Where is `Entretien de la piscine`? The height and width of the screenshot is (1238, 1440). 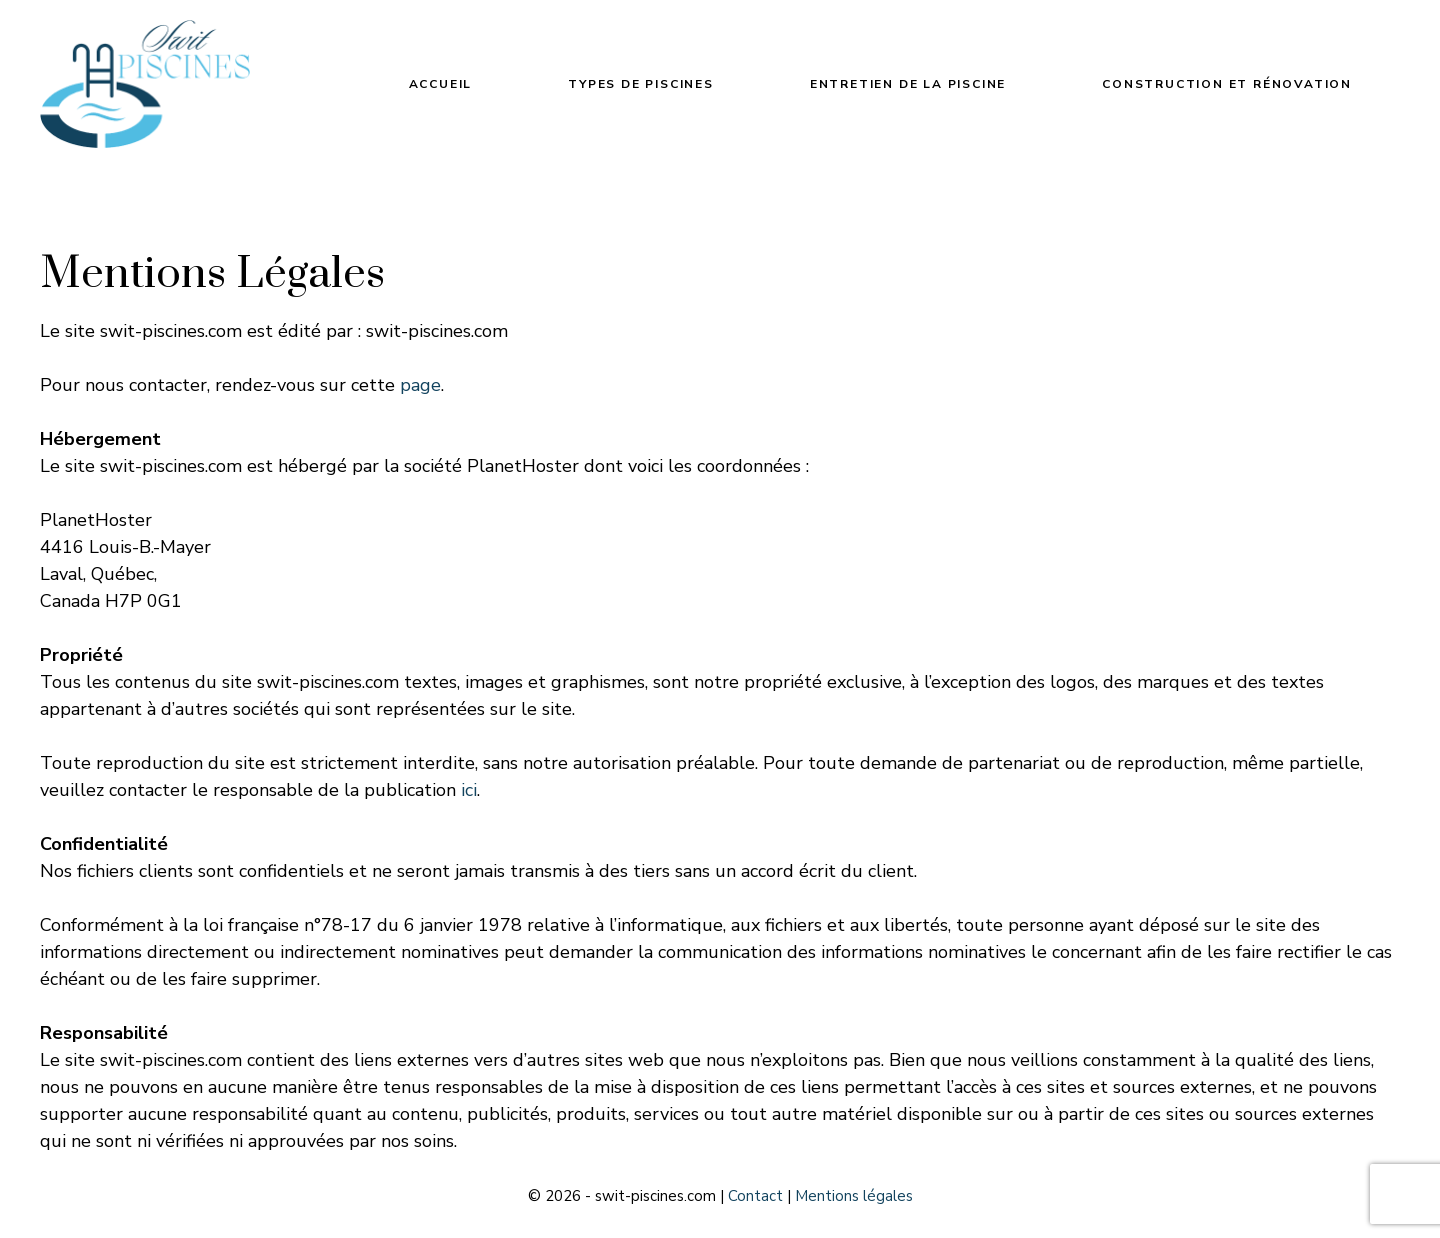 Entretien de la piscine is located at coordinates (908, 84).